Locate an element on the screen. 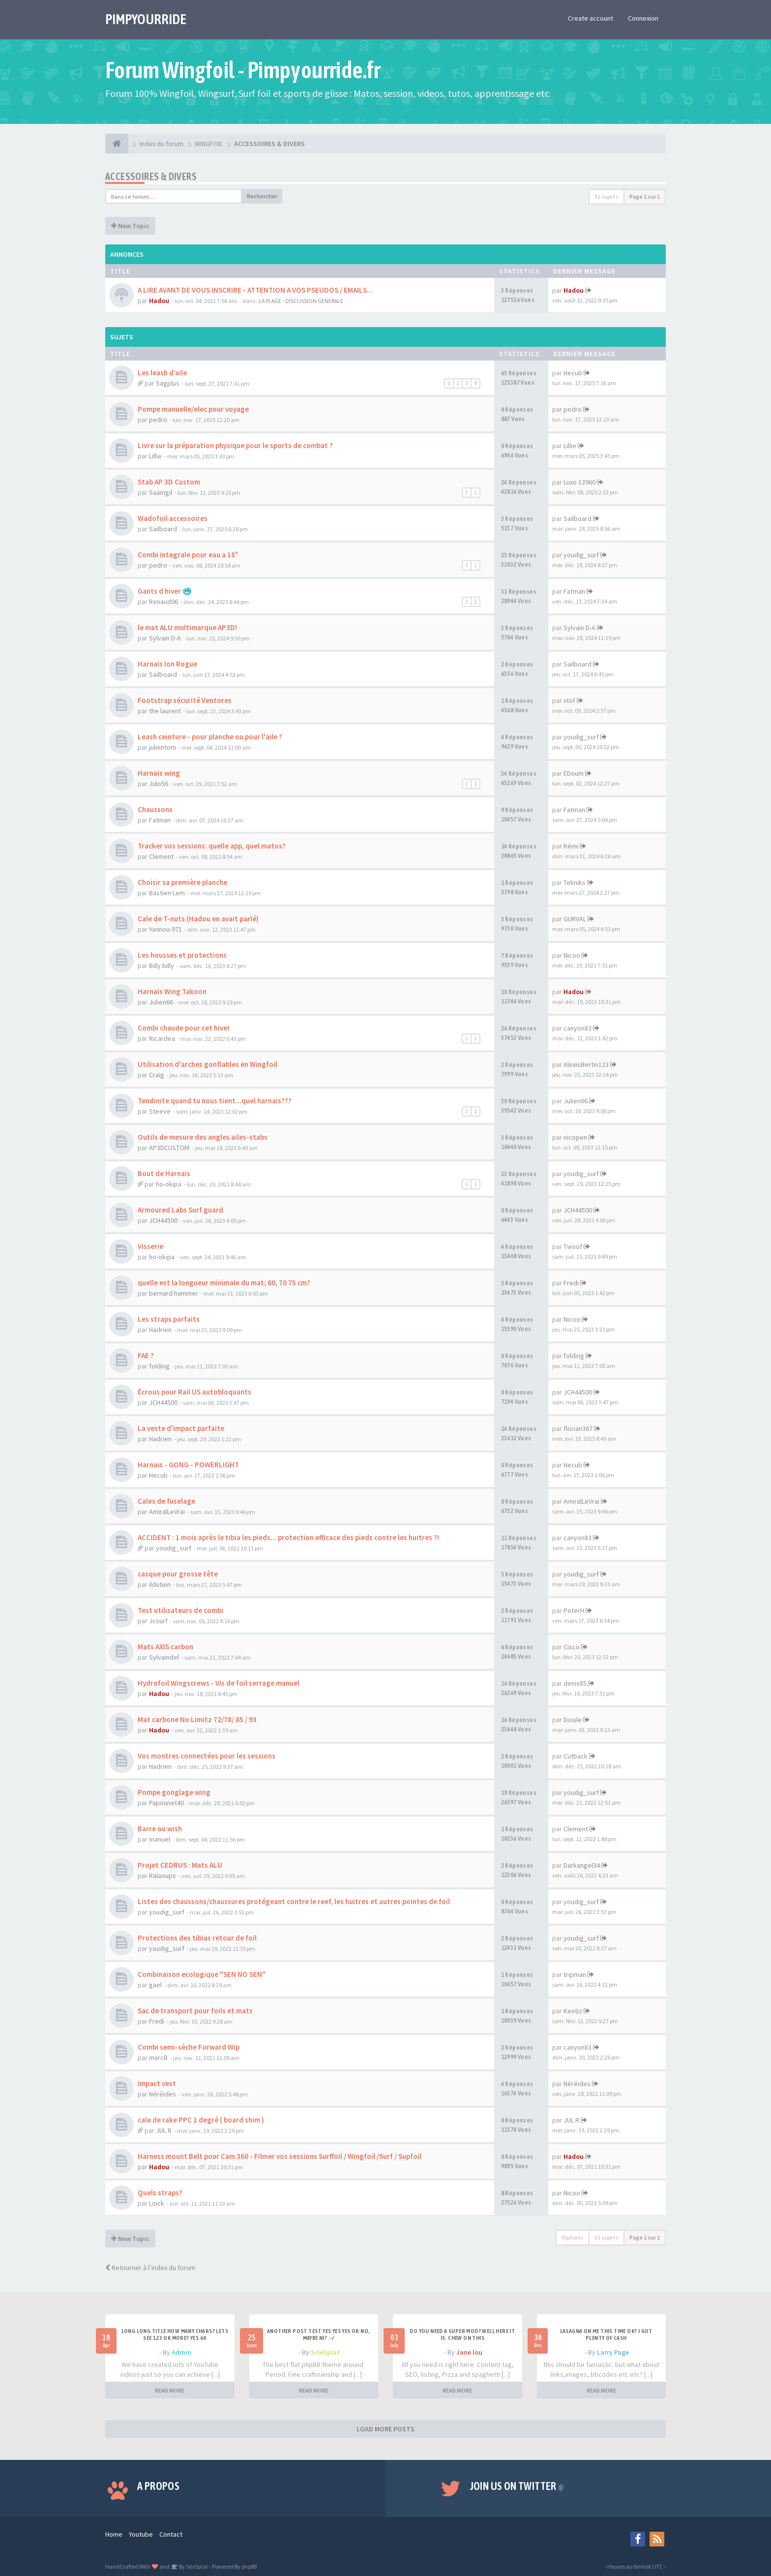 This screenshot has height=2576, width=771. ho-okipa is located at coordinates (168, 1184).